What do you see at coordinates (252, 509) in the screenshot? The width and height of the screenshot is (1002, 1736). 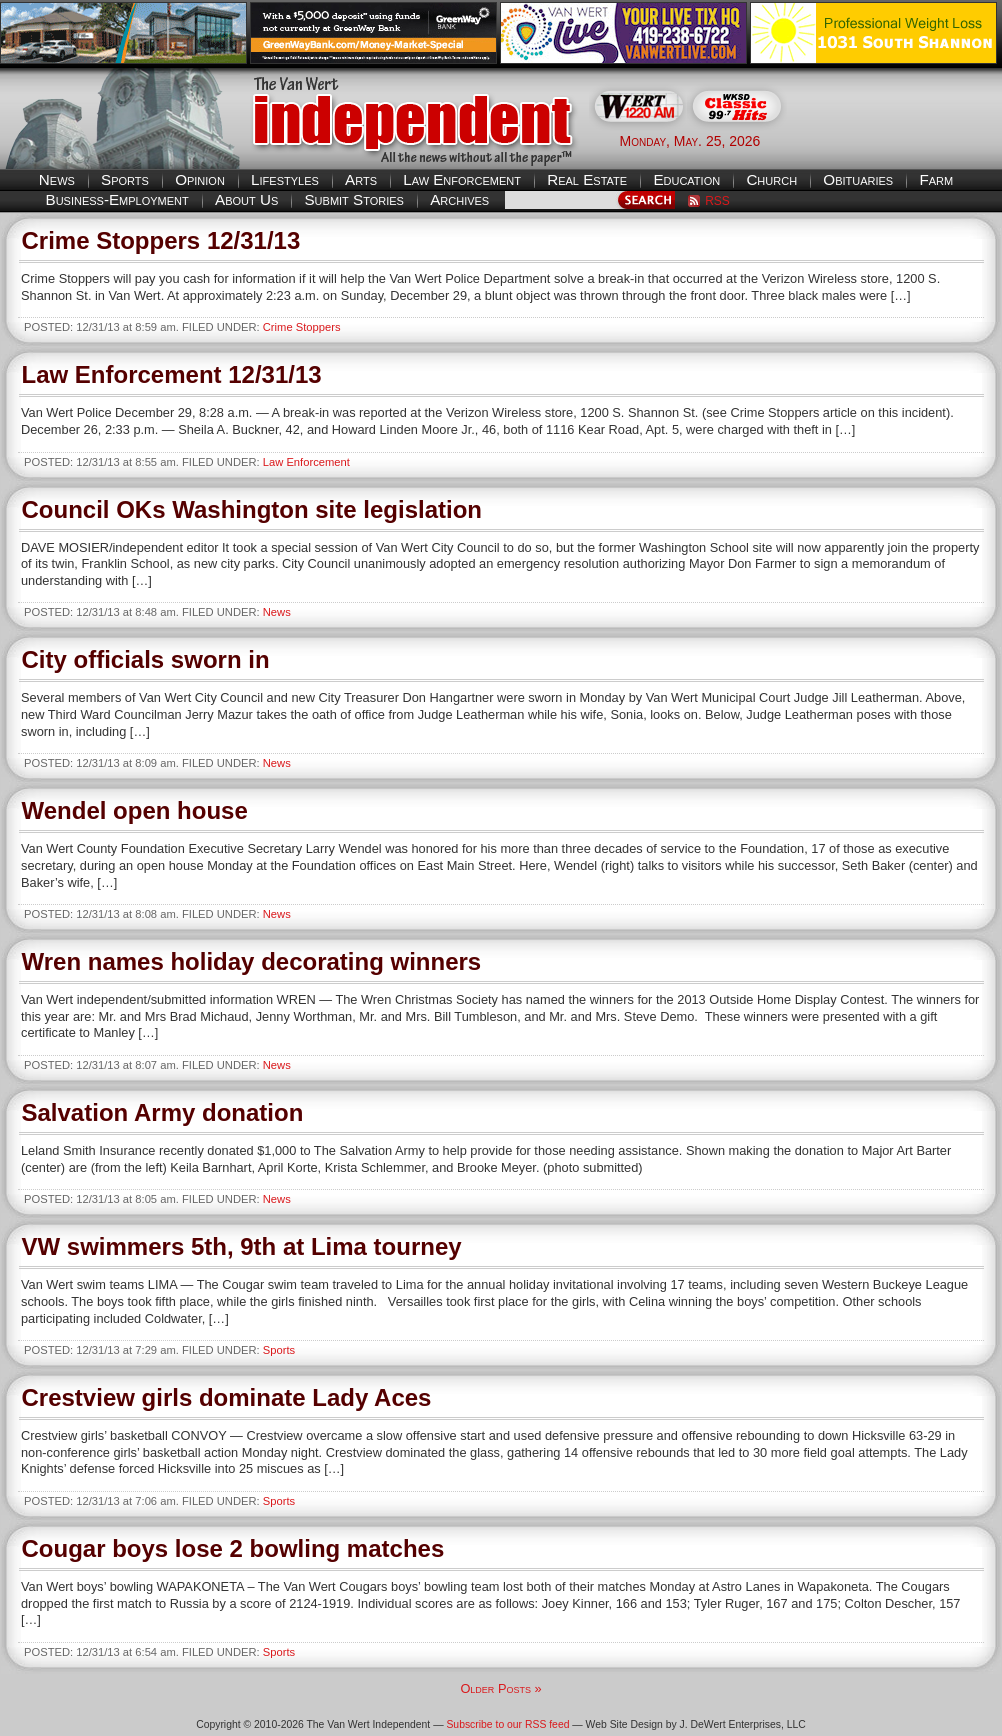 I see `Council OKs Washington site legislation` at bounding box center [252, 509].